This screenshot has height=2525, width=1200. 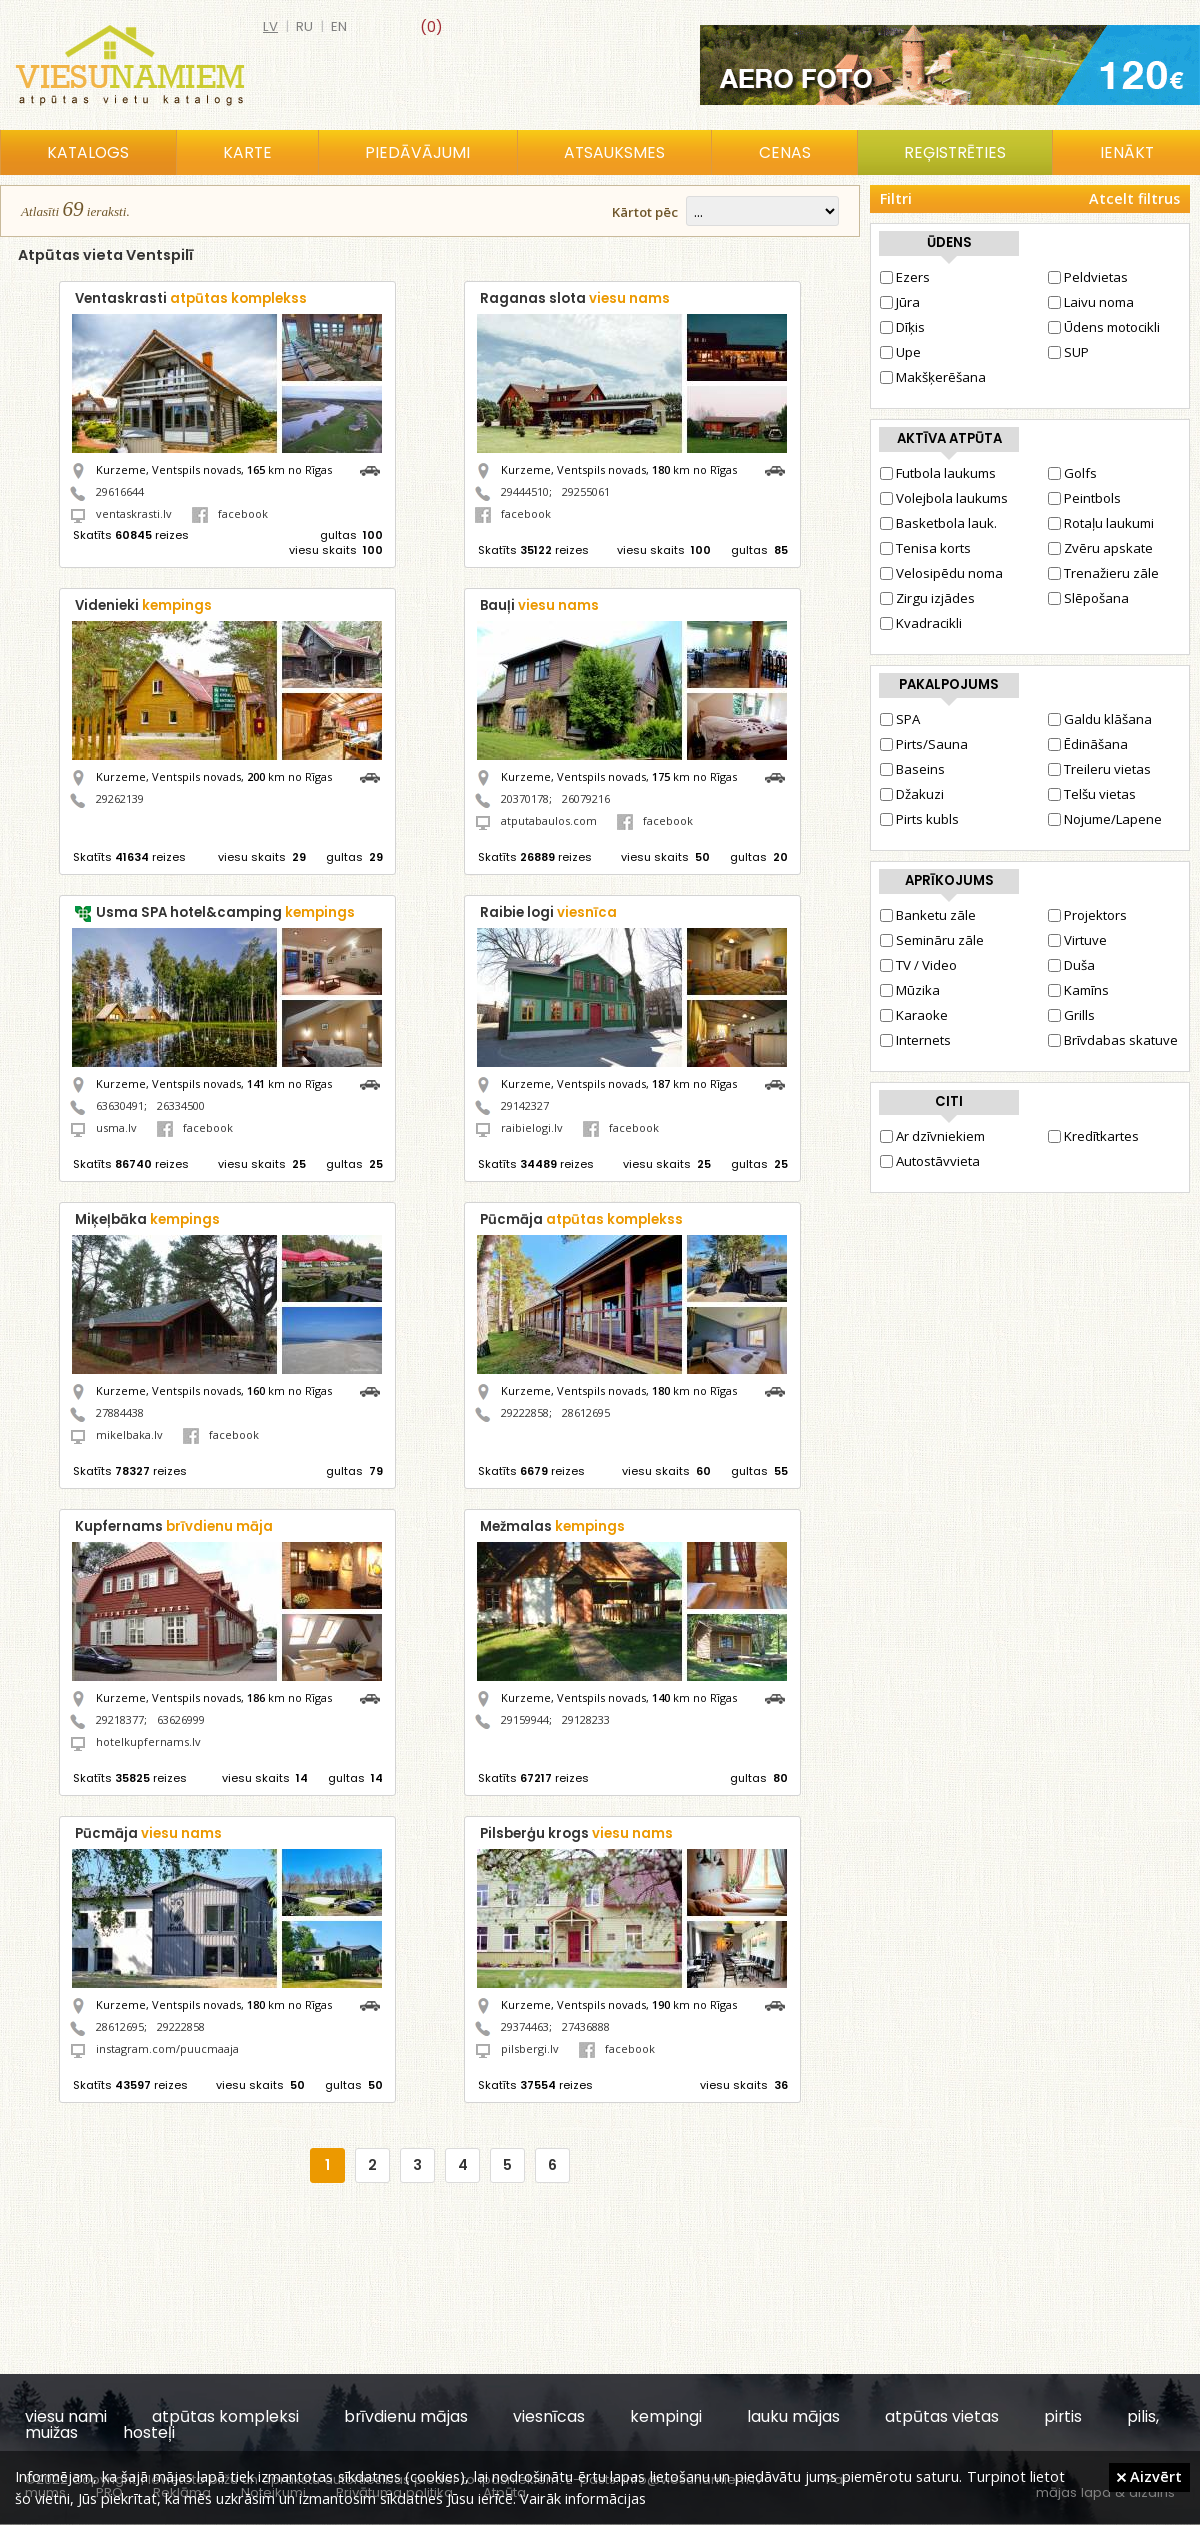 What do you see at coordinates (552, 1526) in the screenshot?
I see `Mežmalas` at bounding box center [552, 1526].